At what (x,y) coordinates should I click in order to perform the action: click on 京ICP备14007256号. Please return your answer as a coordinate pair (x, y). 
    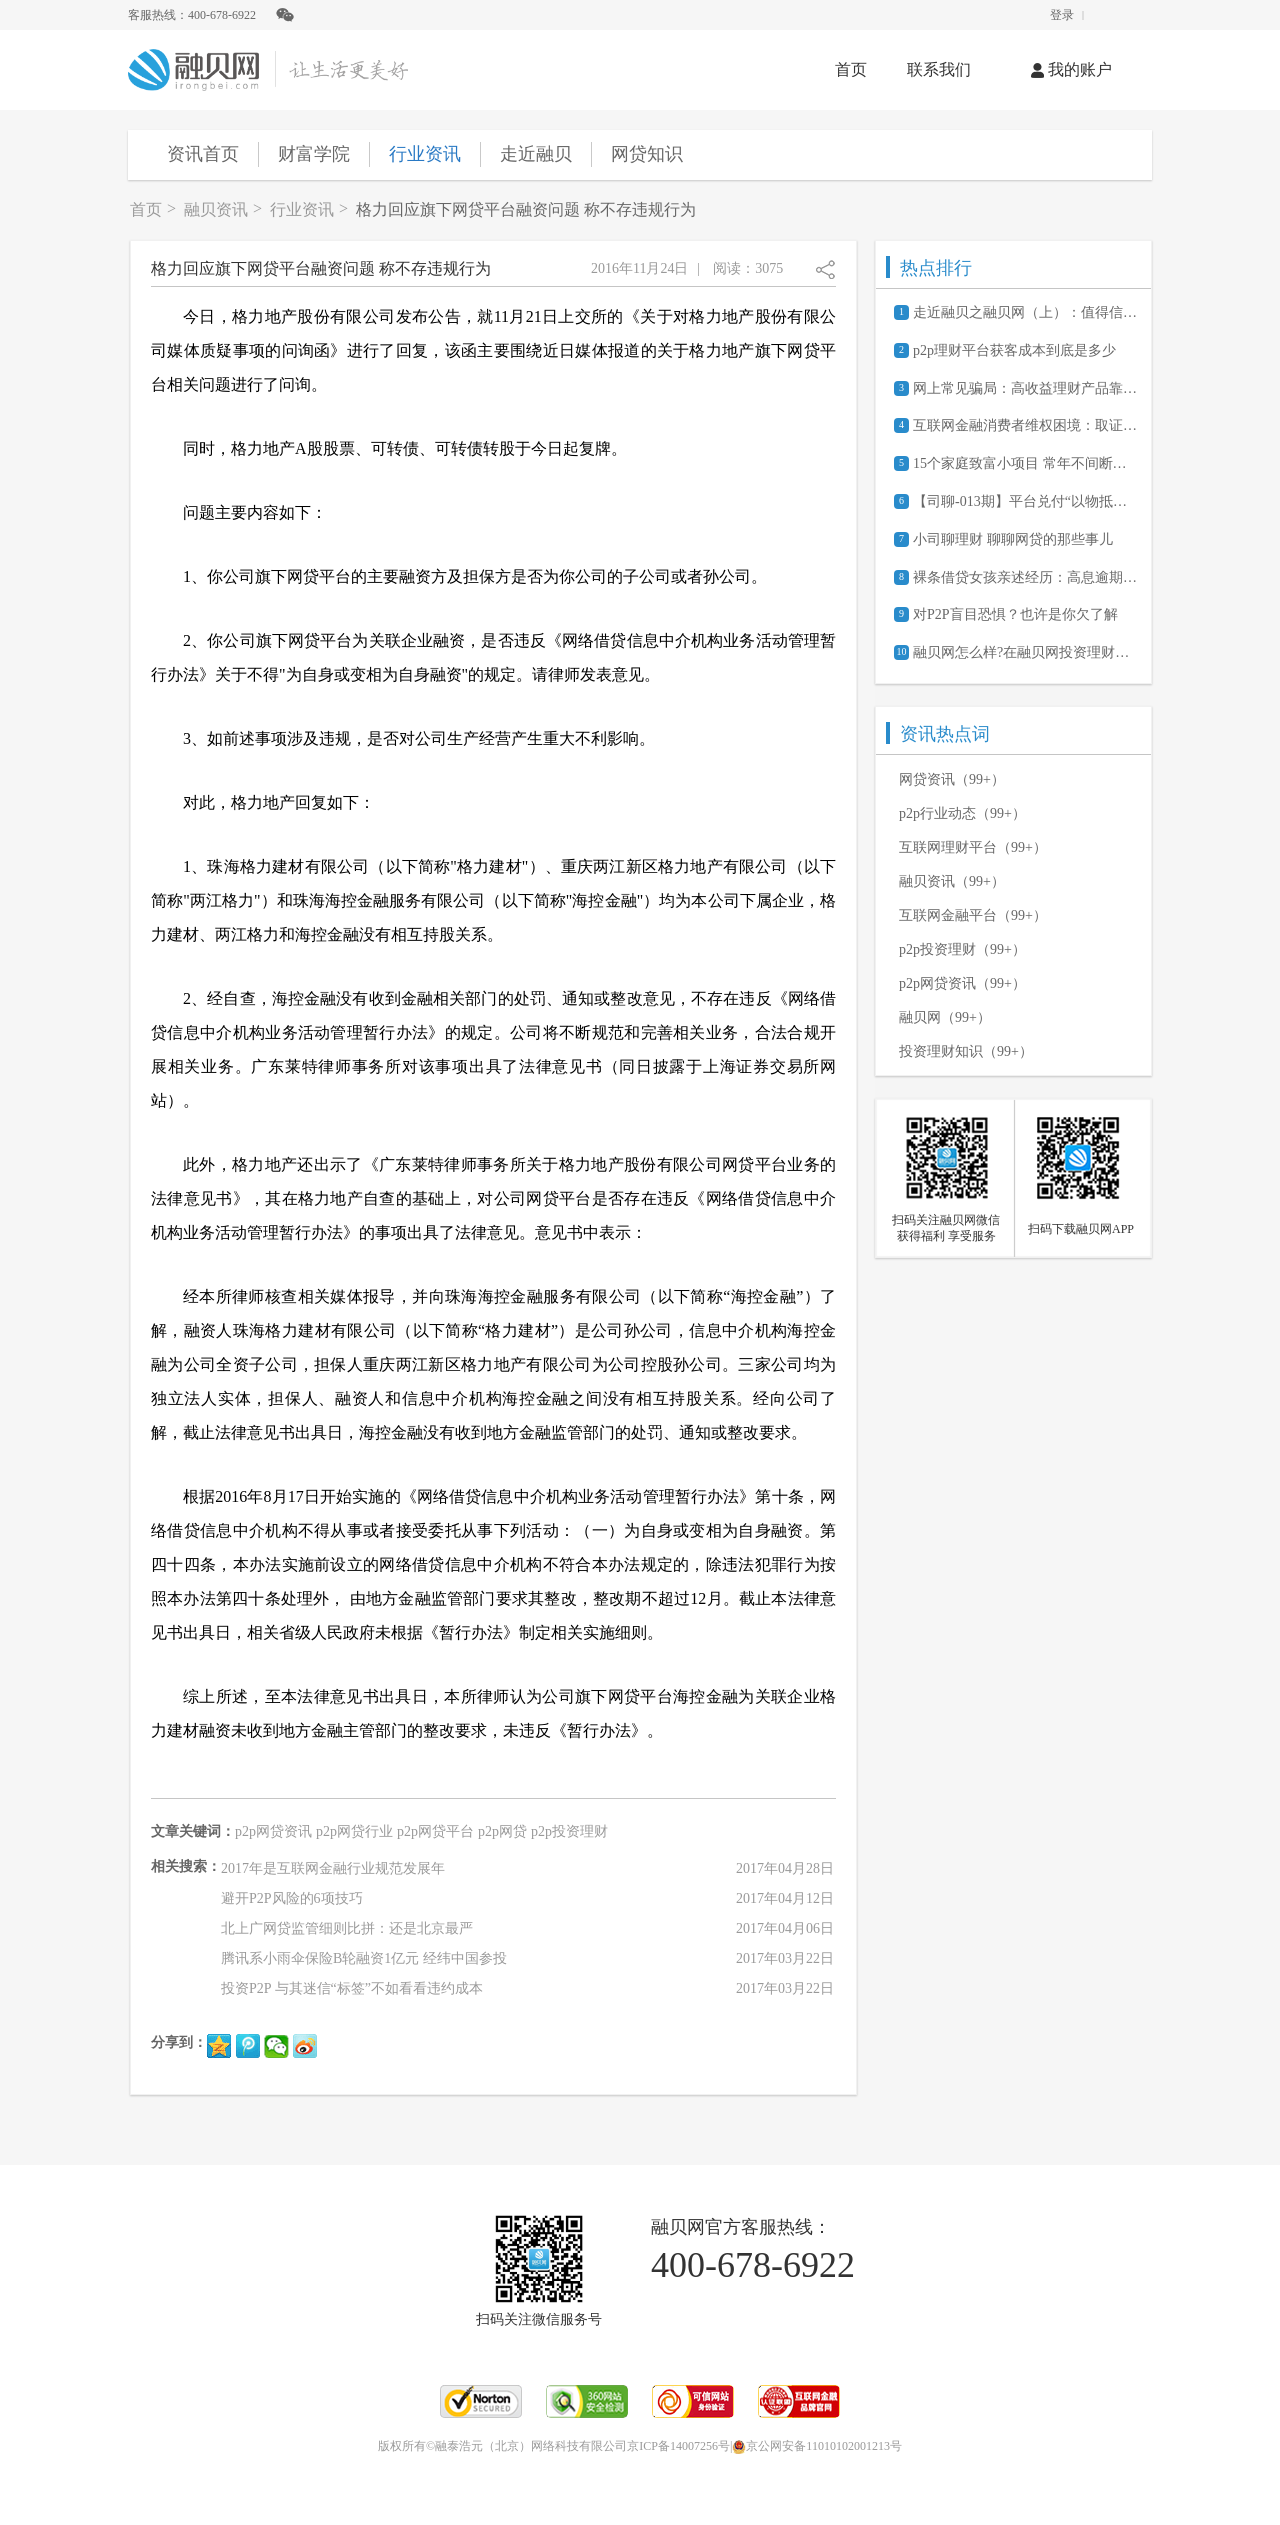
    Looking at the image, I should click on (678, 2446).